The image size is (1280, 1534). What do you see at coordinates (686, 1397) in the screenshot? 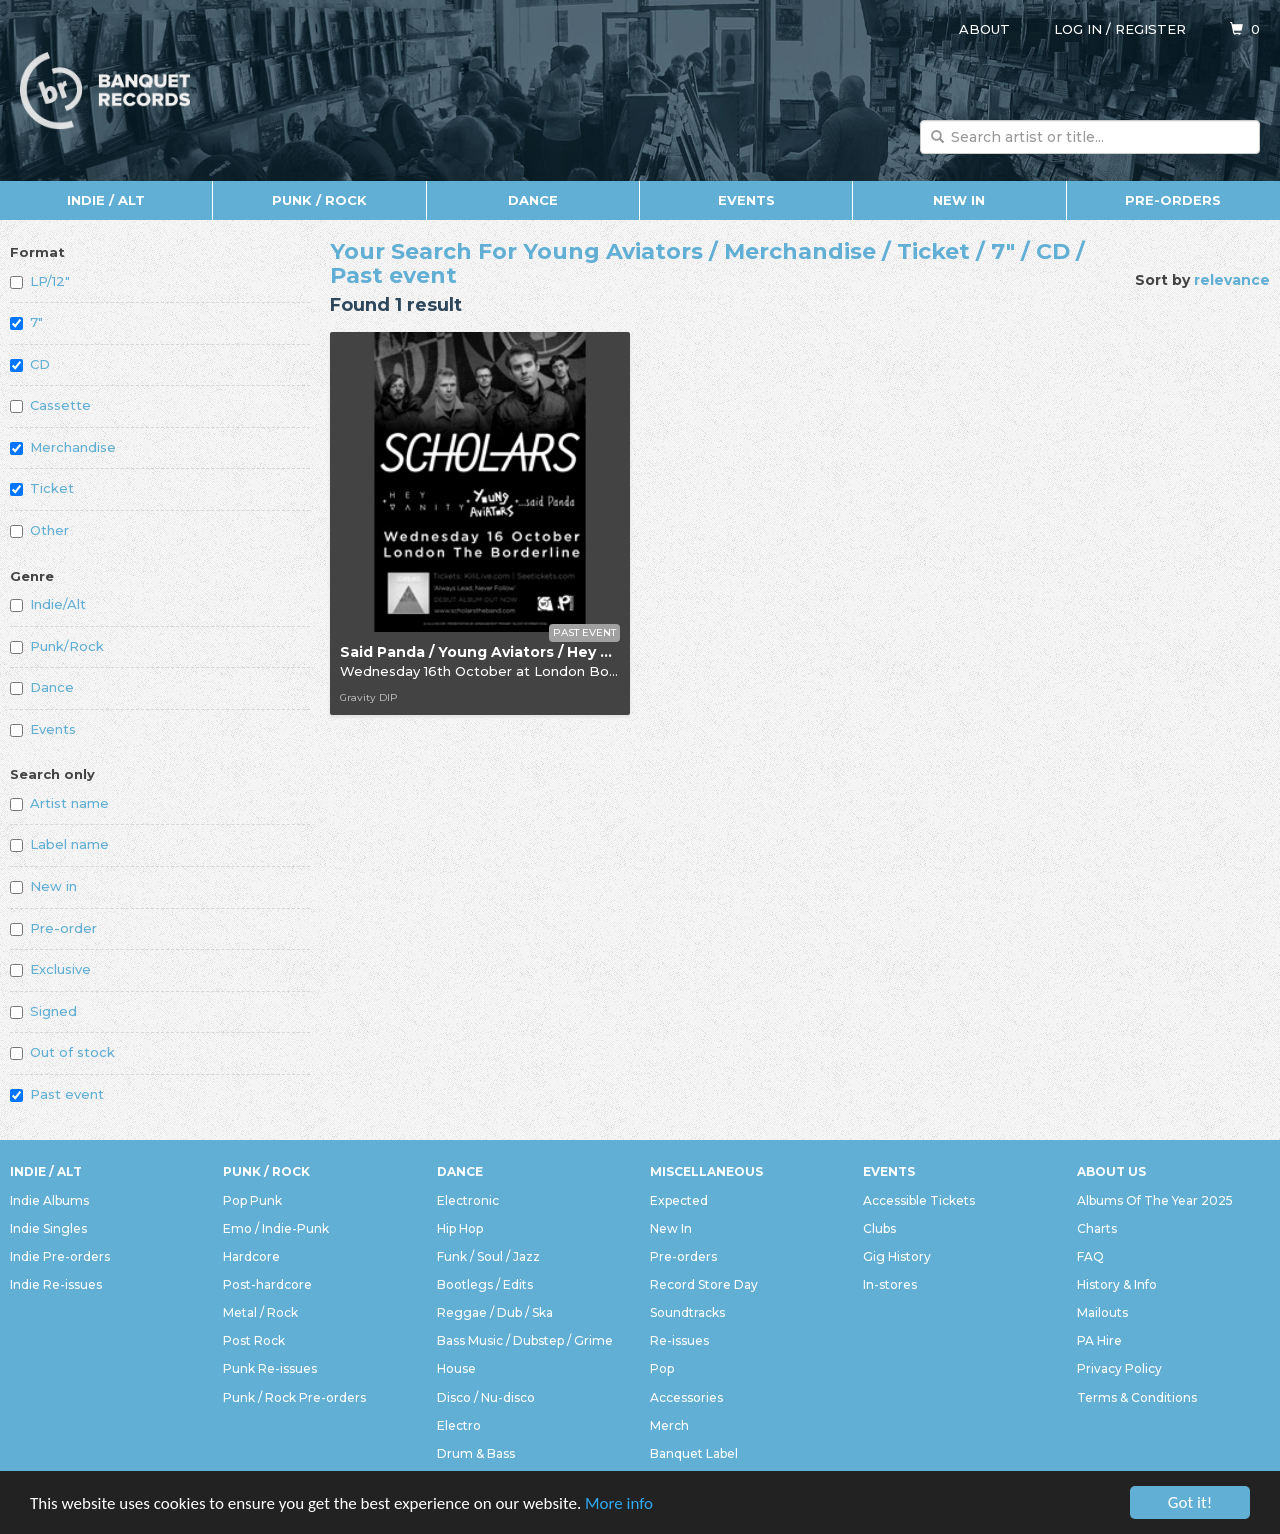
I see `Accessories` at bounding box center [686, 1397].